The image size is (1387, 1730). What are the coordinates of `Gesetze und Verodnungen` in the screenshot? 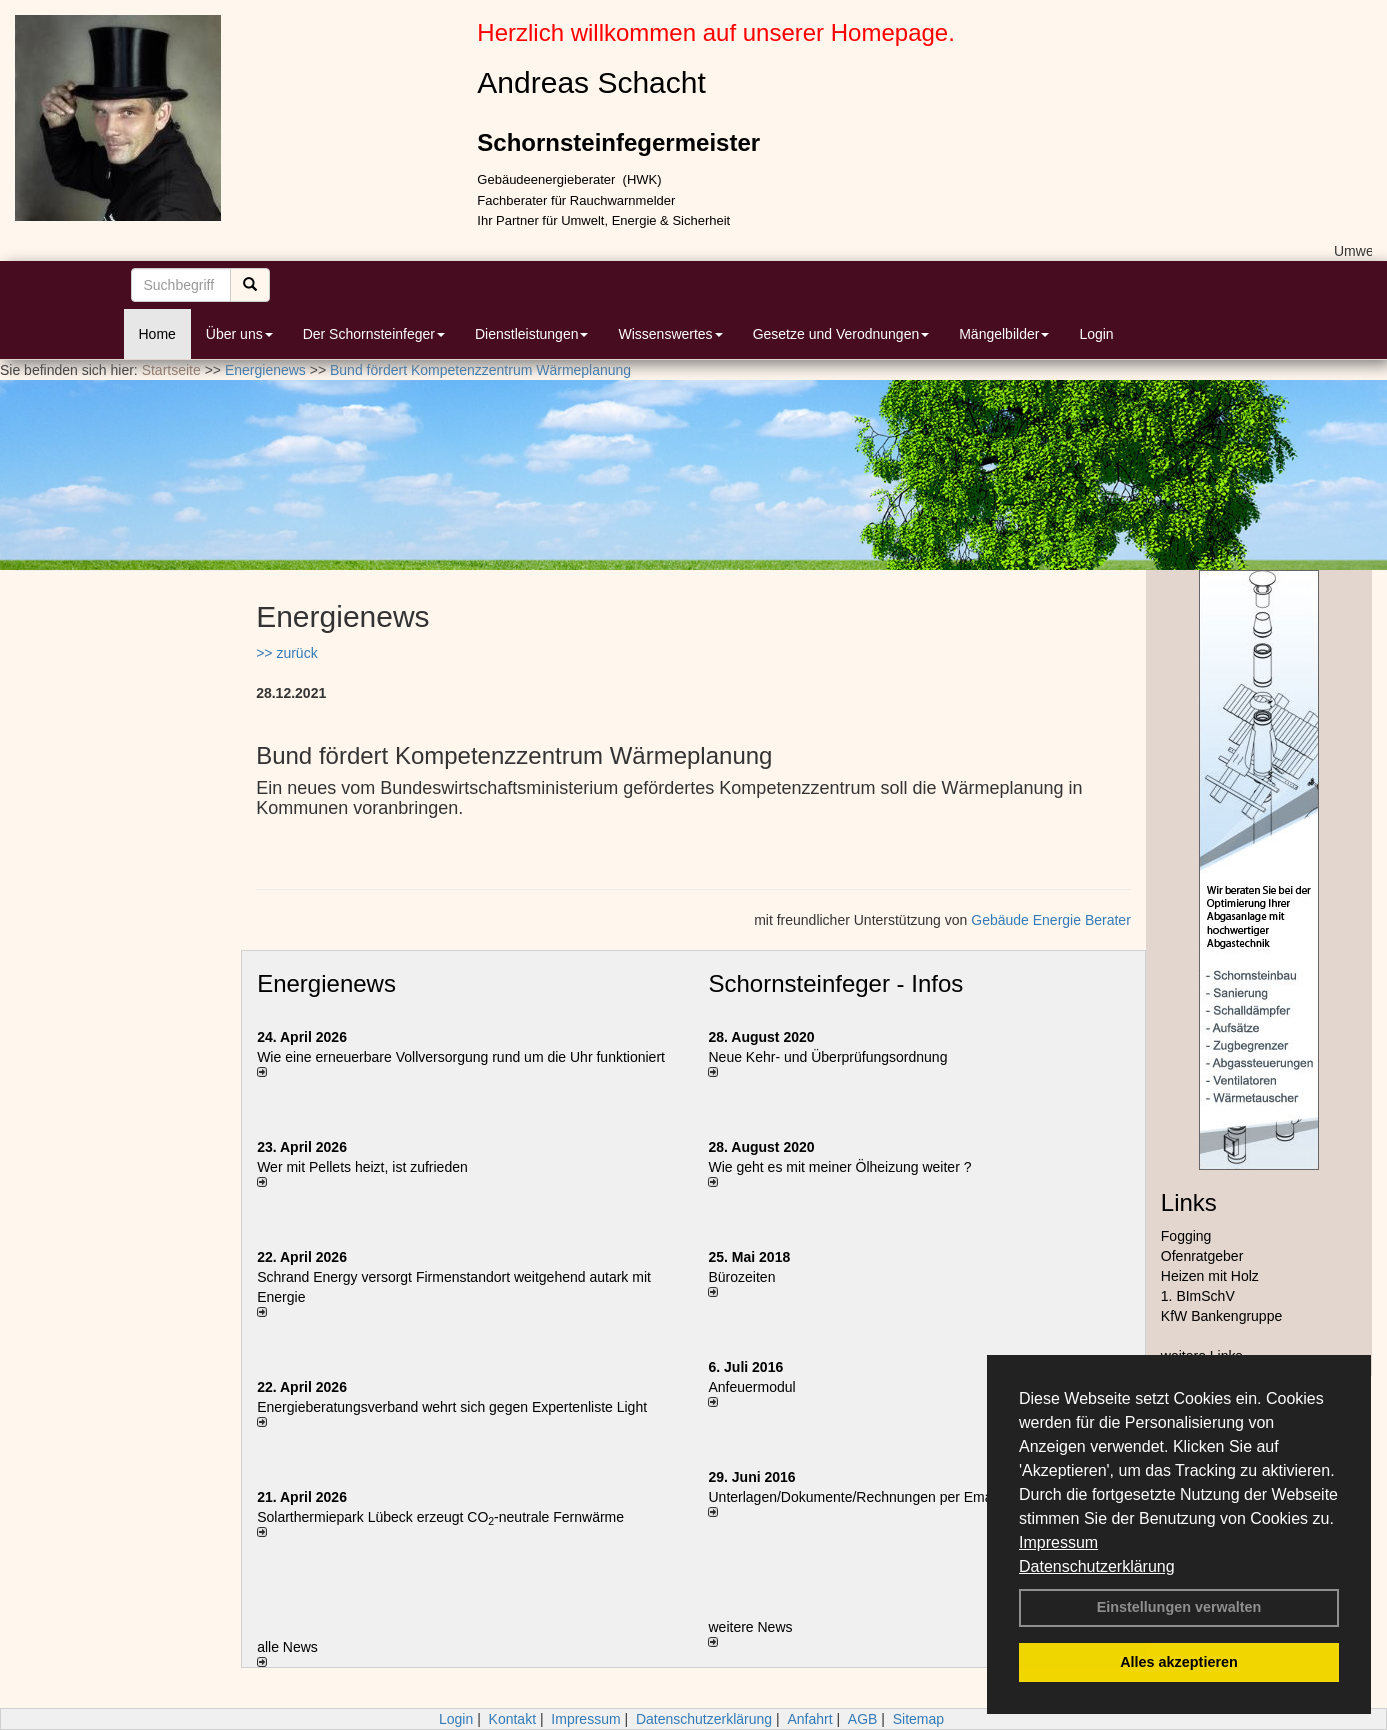 It's located at (841, 334).